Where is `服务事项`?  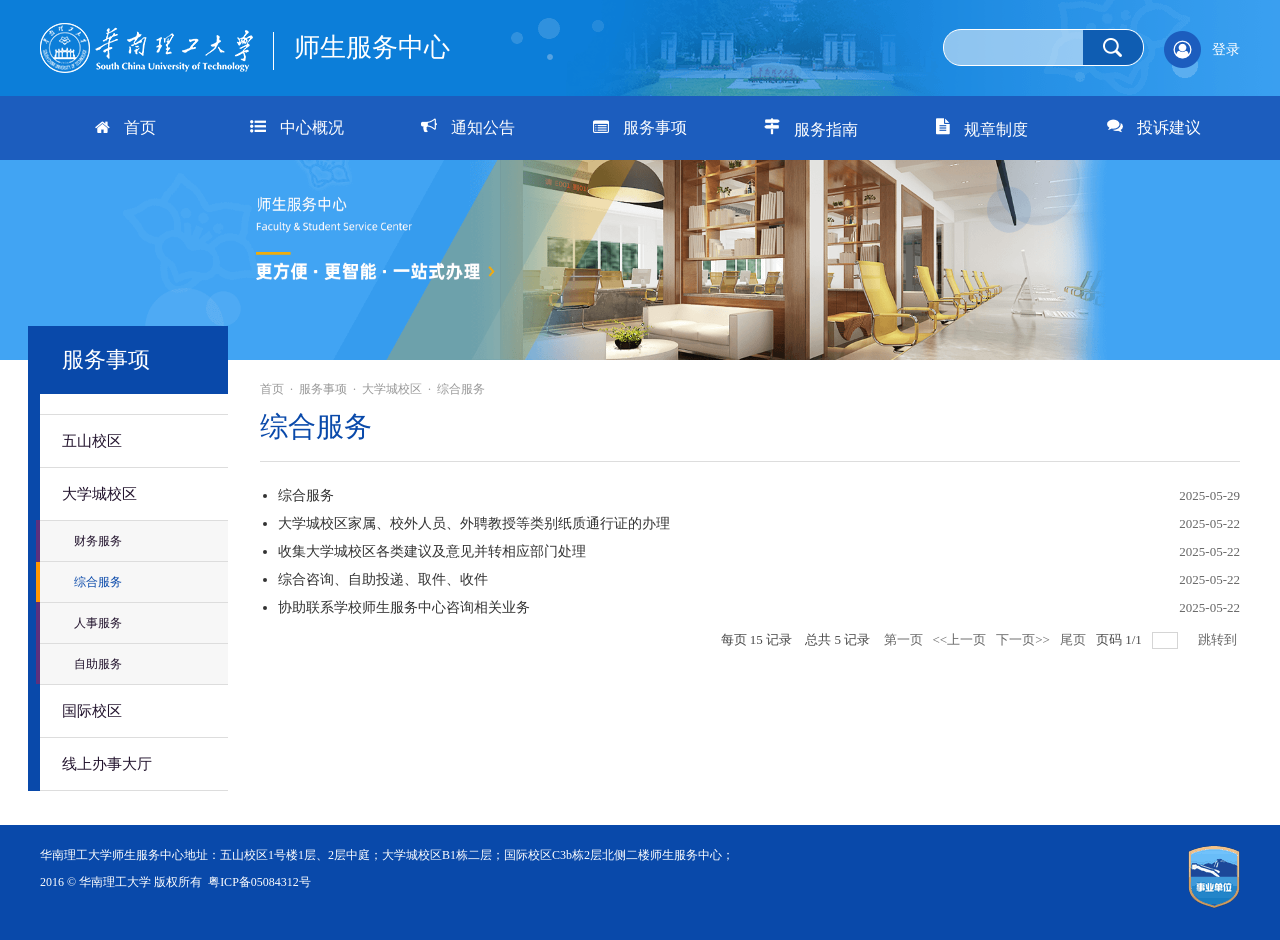 服务事项 is located at coordinates (323, 389).